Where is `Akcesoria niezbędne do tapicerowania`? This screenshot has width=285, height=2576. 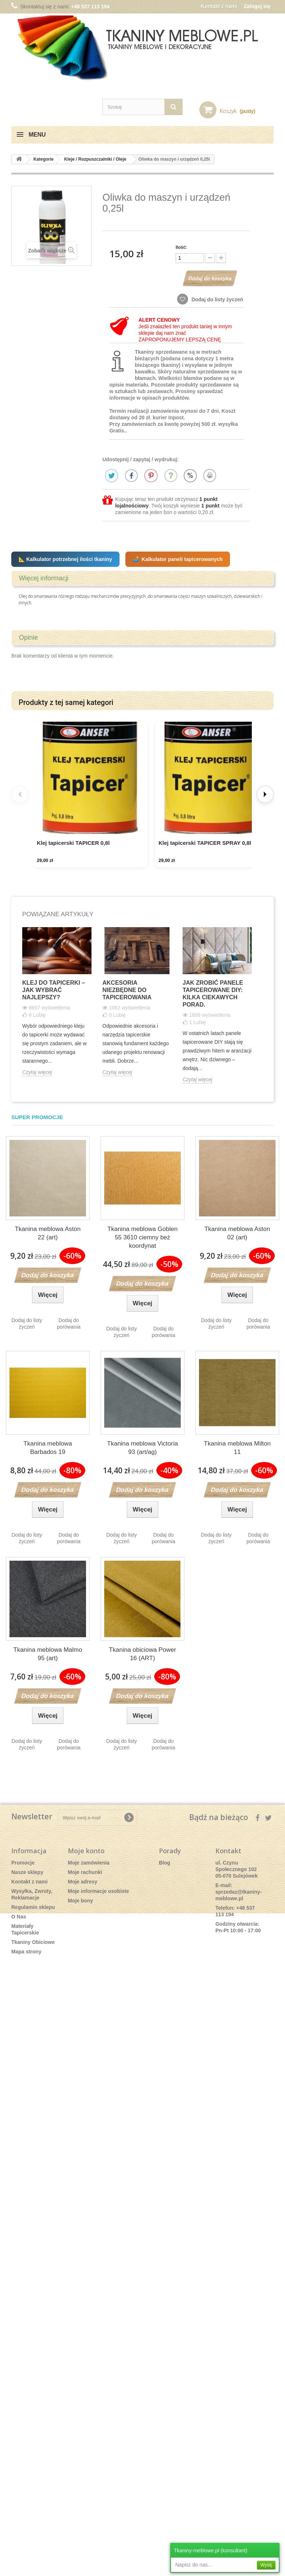
Akcesoria niezbędne do tapicerowania is located at coordinates (127, 992).